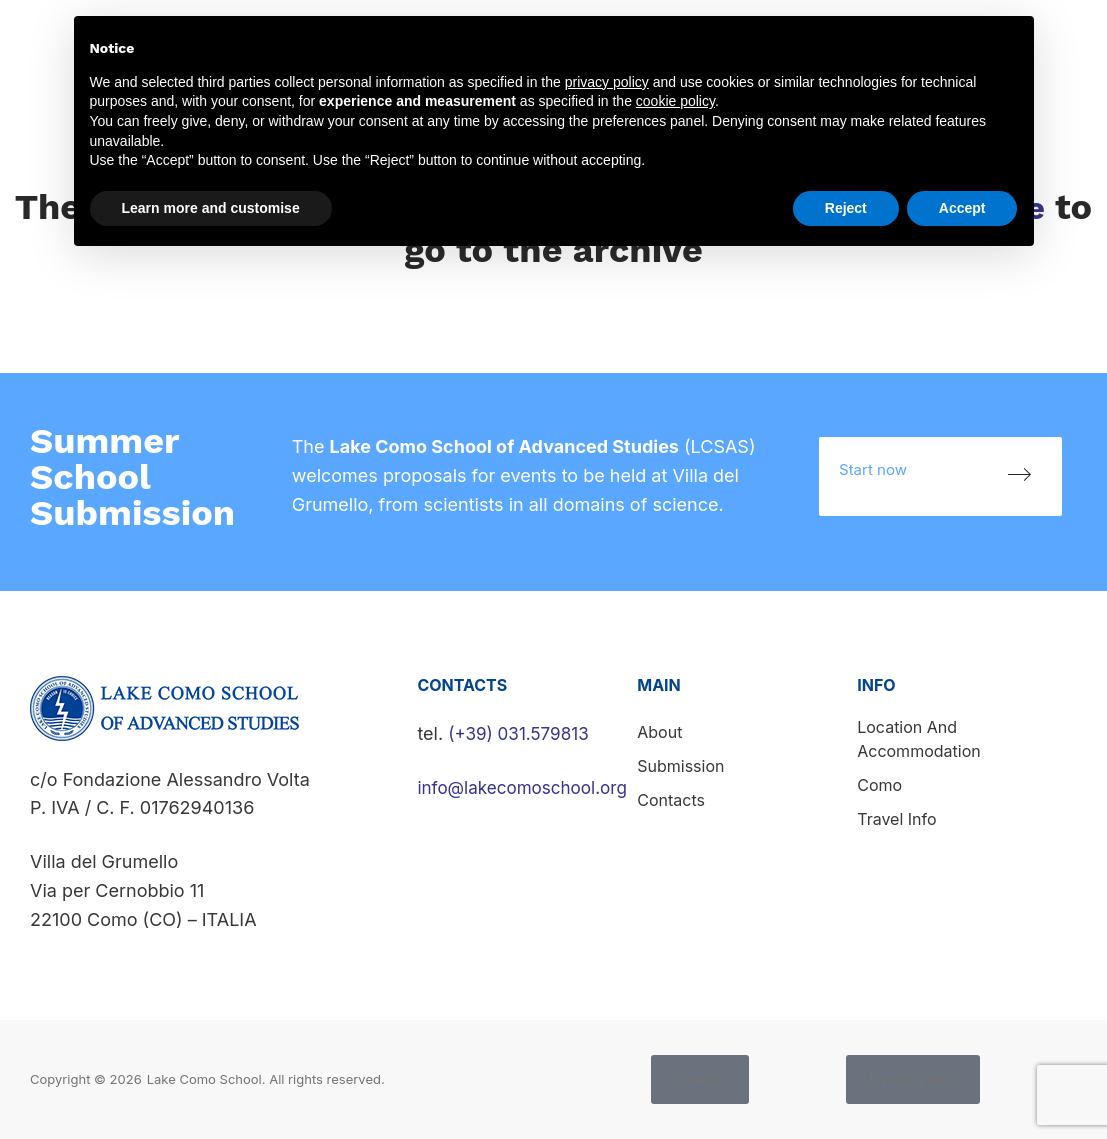  I want to click on Como, so click(879, 785).